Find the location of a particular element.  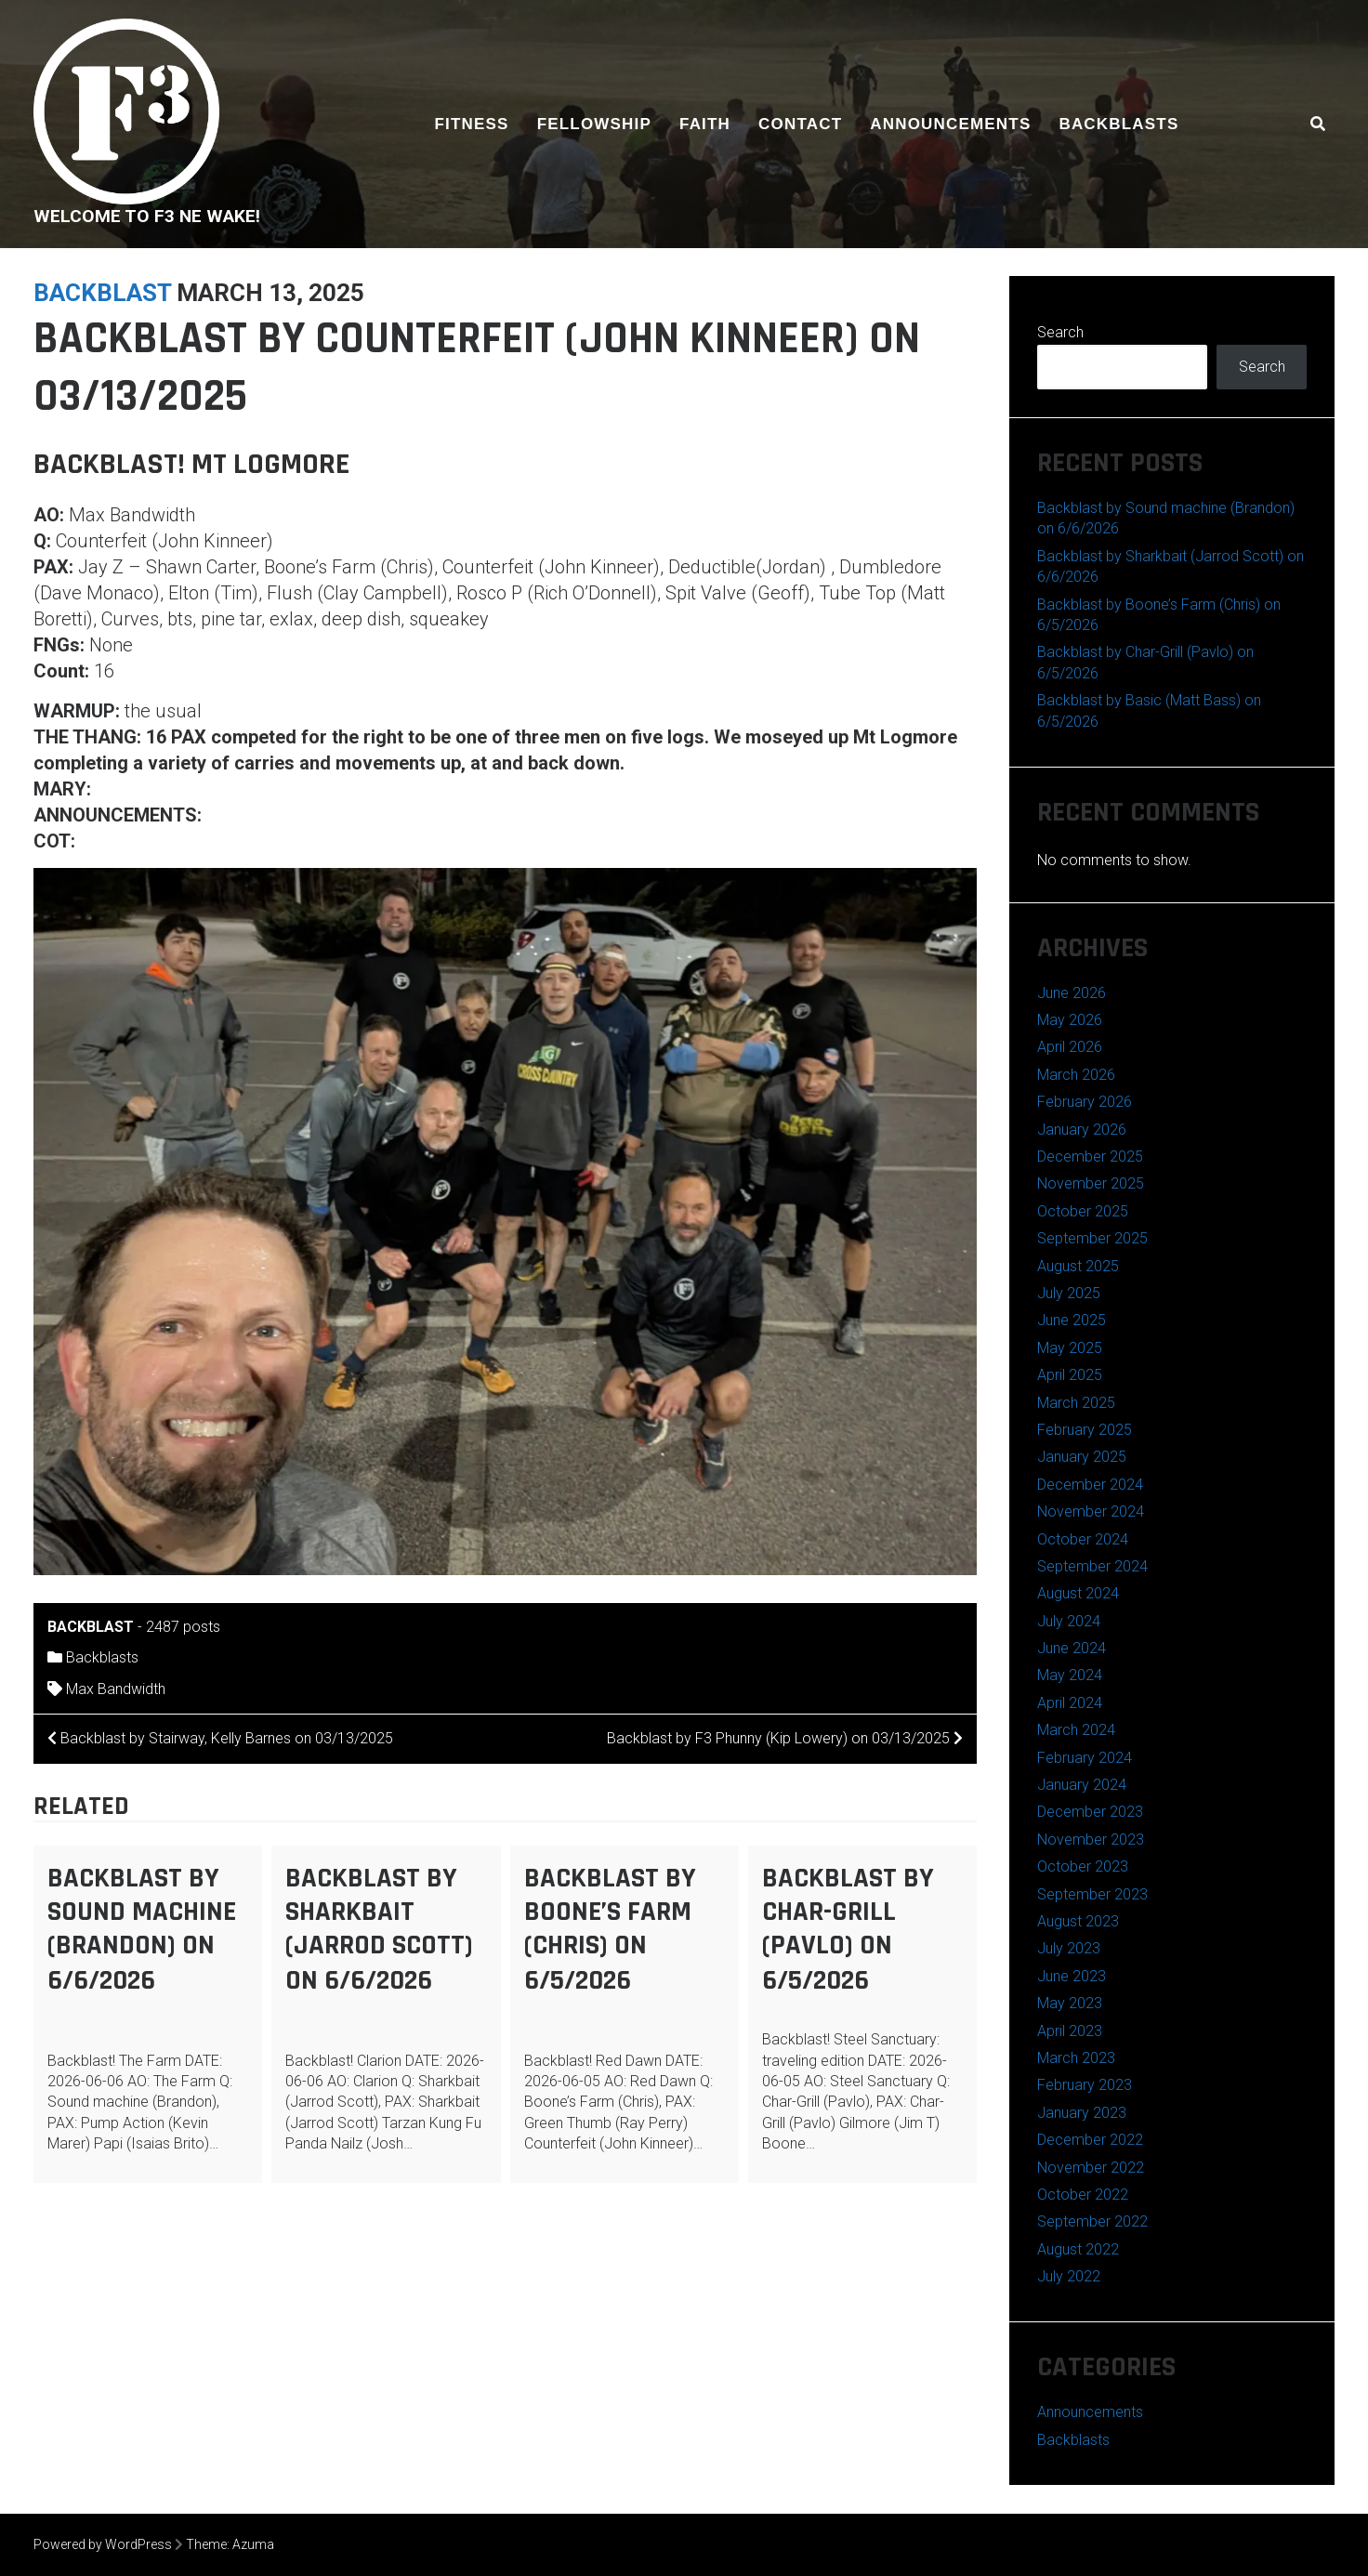

March 2026 is located at coordinates (1076, 1075).